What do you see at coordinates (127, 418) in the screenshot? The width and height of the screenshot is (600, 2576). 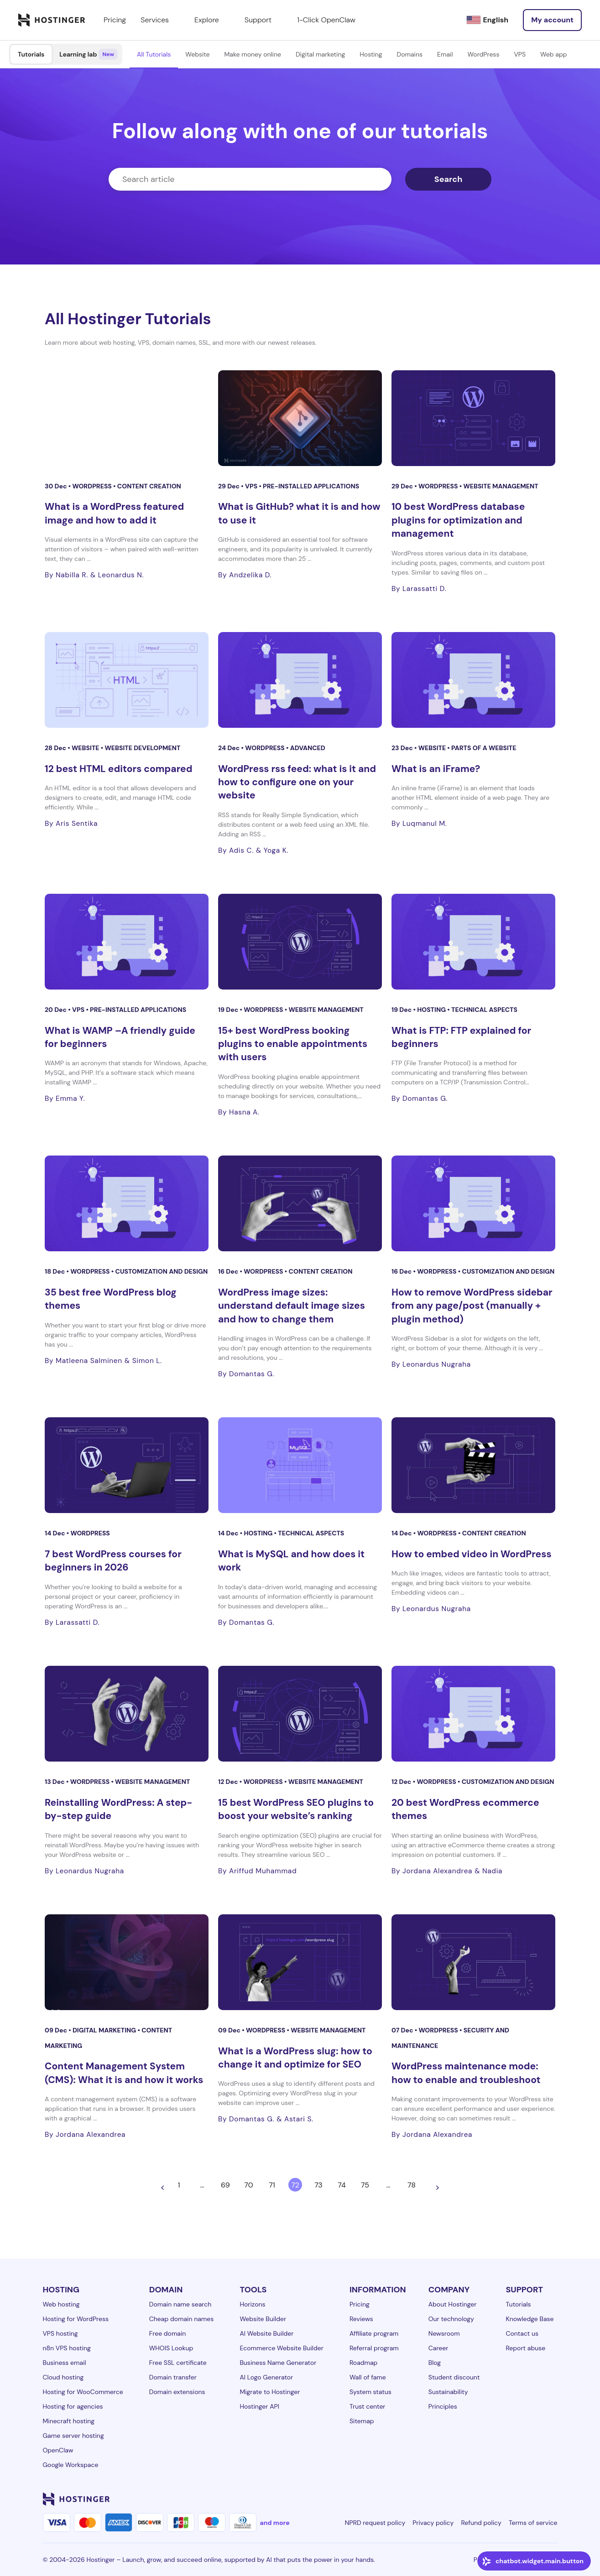 I see `[What is a WordPress featured image and how to add it]` at bounding box center [127, 418].